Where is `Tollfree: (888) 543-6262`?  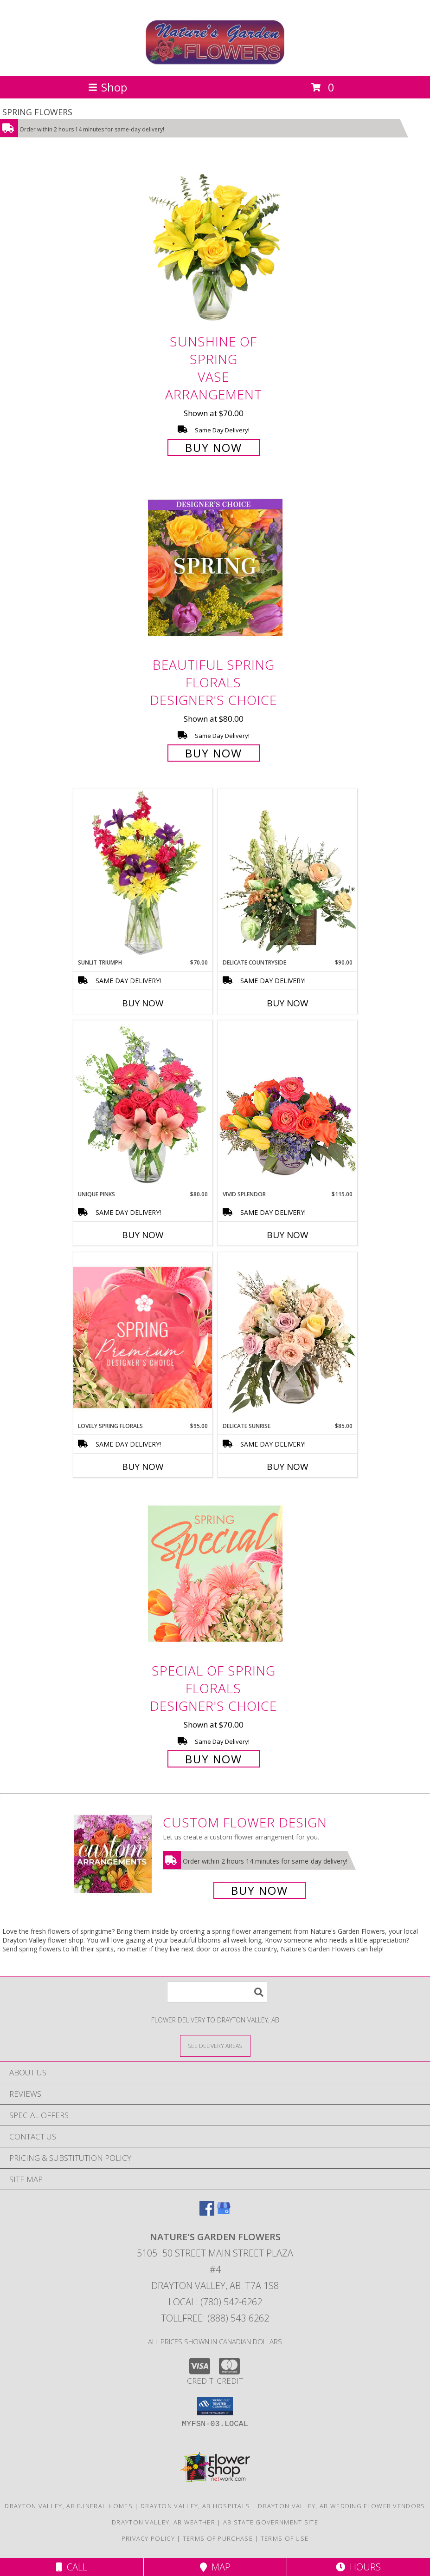 Tollfree: (888) 543-6262 is located at coordinates (215, 2318).